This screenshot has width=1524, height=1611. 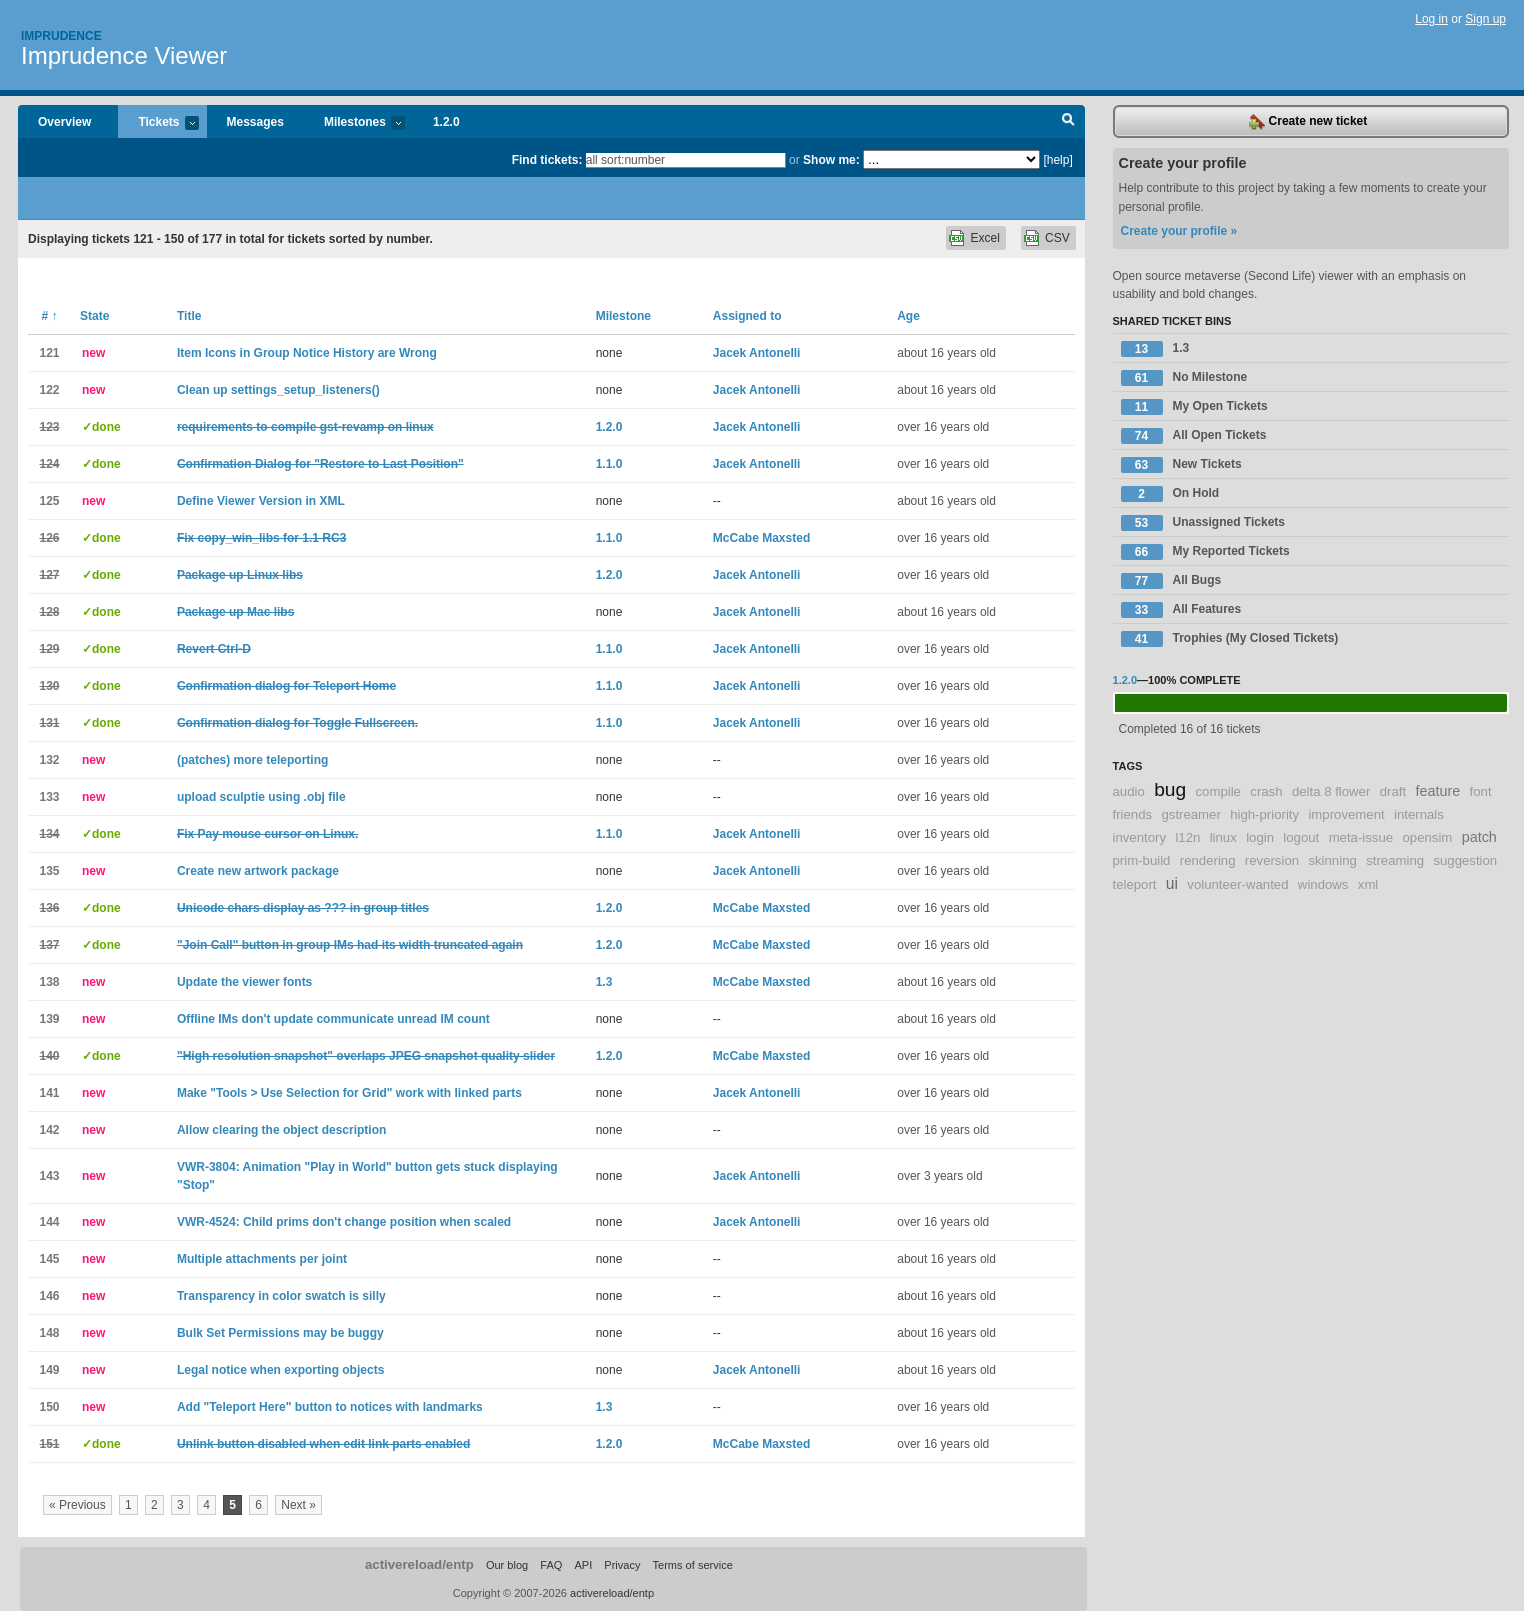 What do you see at coordinates (583, 1565) in the screenshot?
I see `API` at bounding box center [583, 1565].